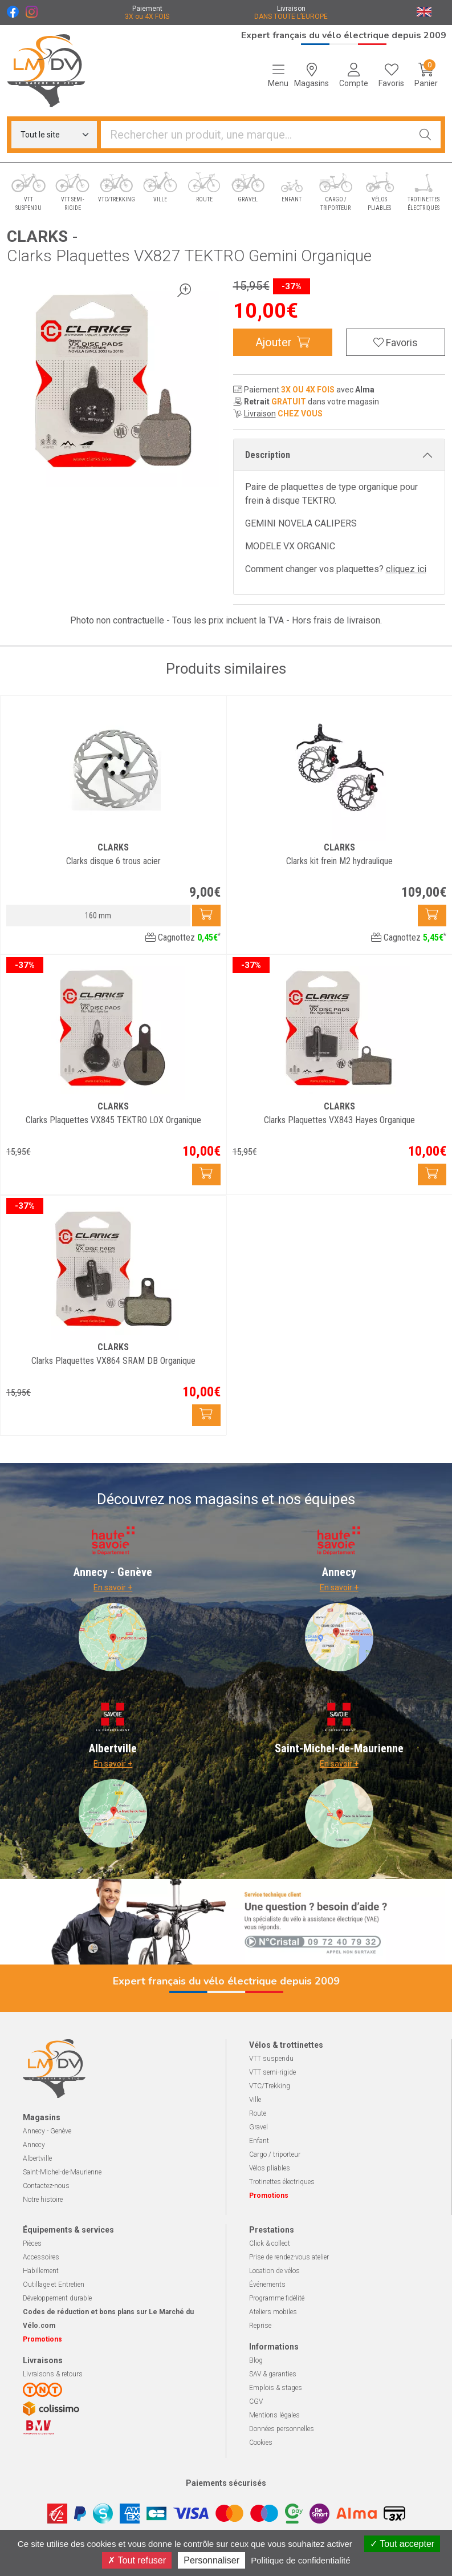 The width and height of the screenshot is (452, 2576). Describe the element at coordinates (46, 2186) in the screenshot. I see `Contactez-nous` at that location.